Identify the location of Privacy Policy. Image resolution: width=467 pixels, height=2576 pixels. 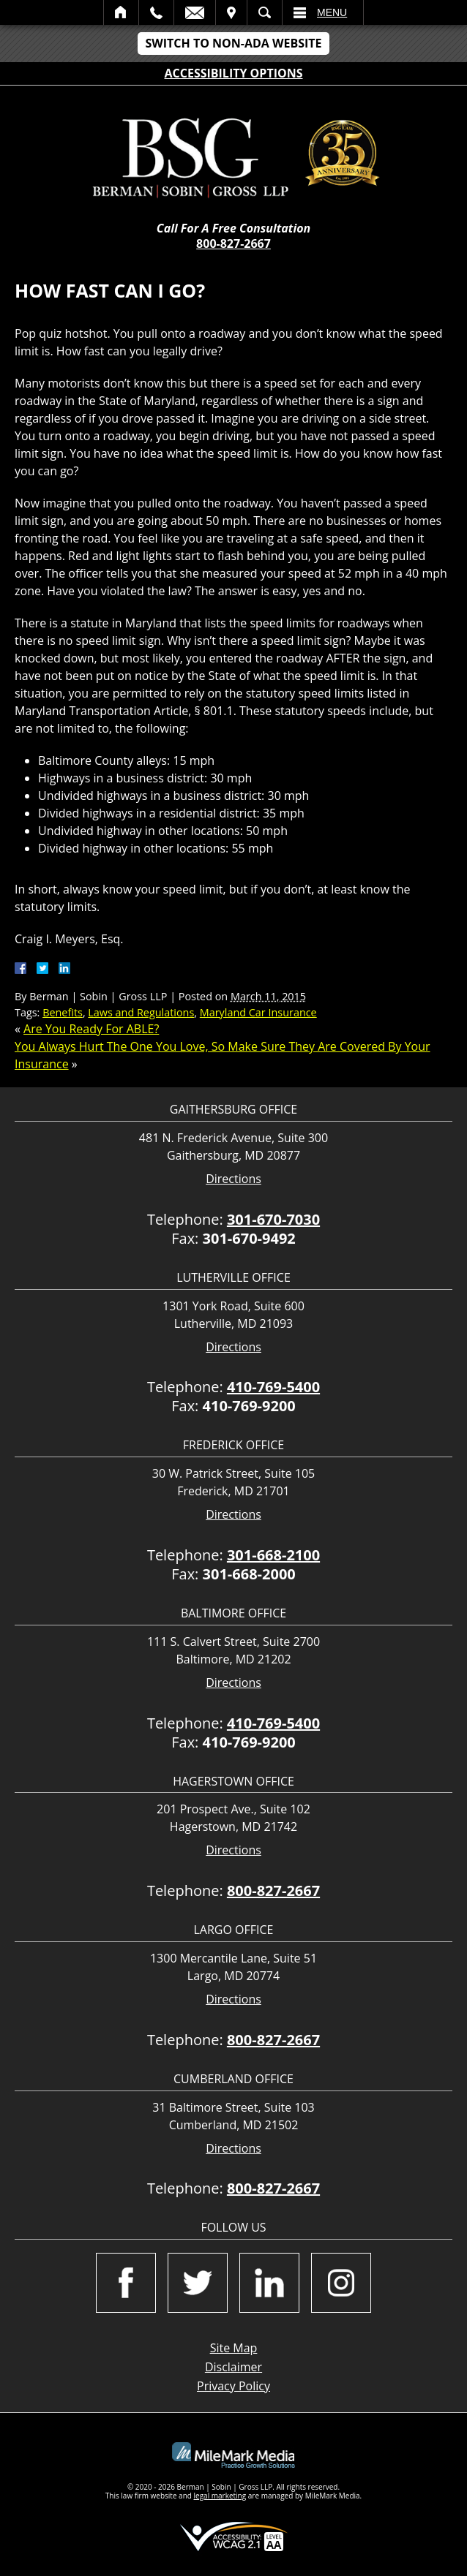
(233, 2386).